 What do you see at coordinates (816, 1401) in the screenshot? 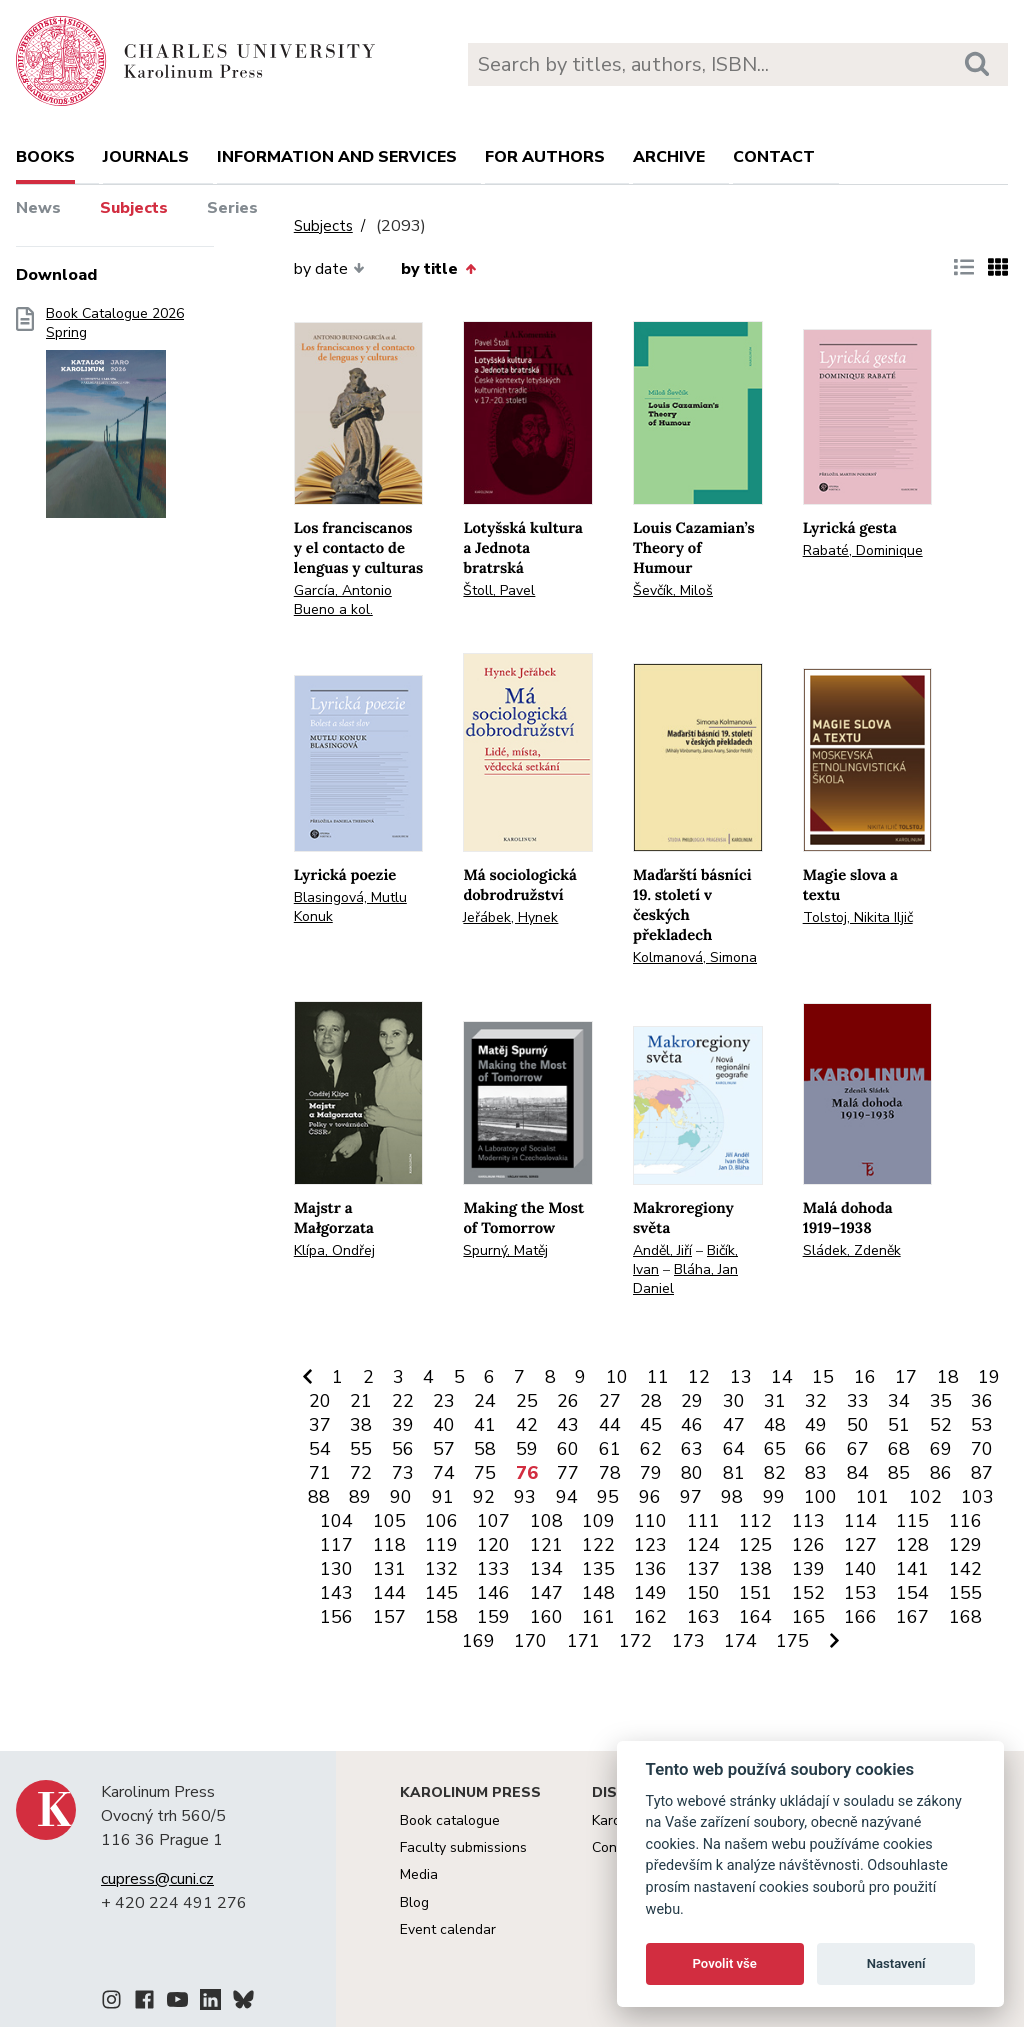
I see `32` at bounding box center [816, 1401].